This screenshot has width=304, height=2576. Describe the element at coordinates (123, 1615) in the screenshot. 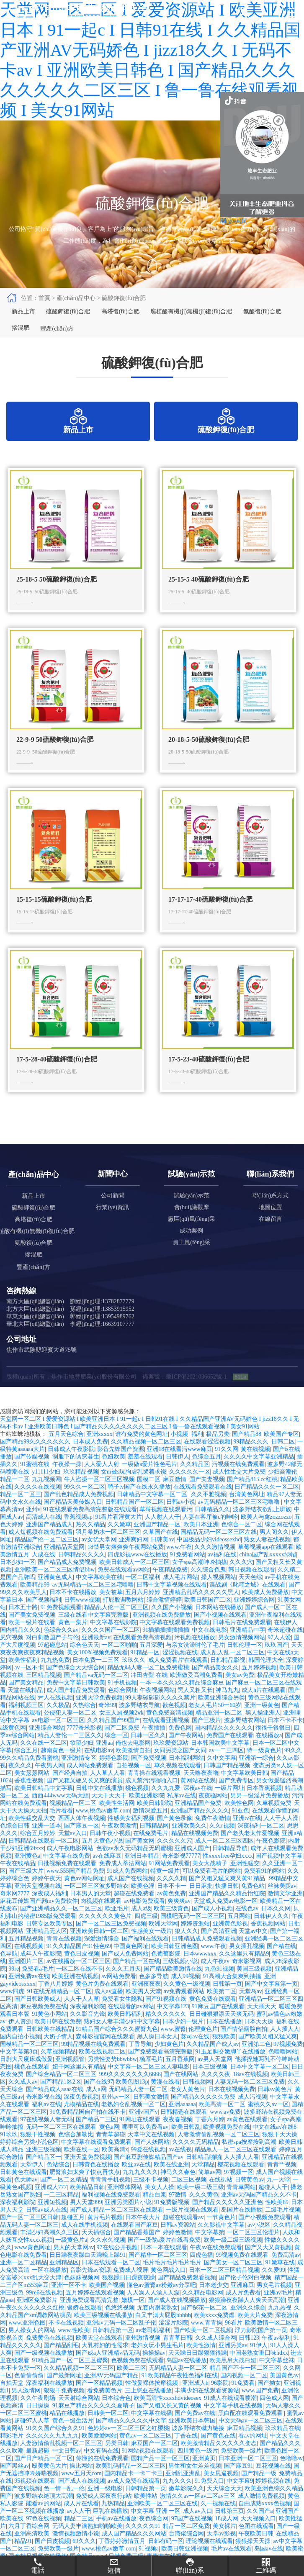

I see `打屁股调教网站` at that location.